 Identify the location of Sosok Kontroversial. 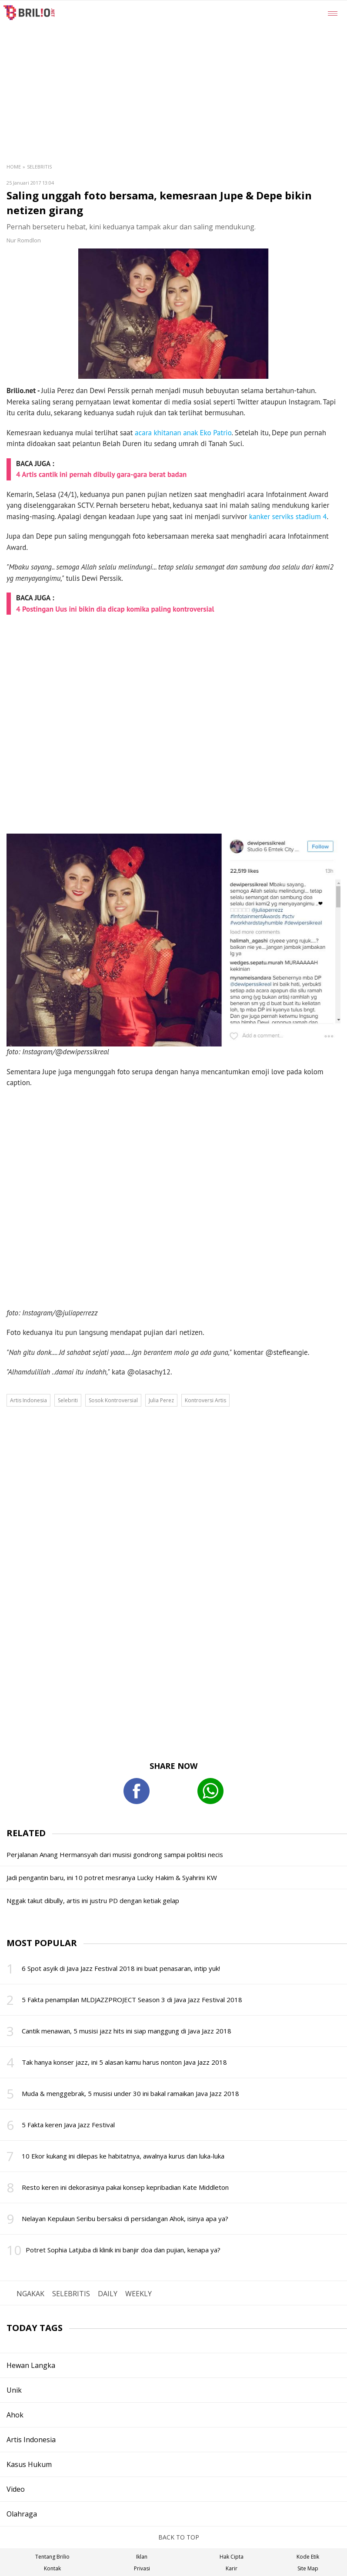
(113, 1400).